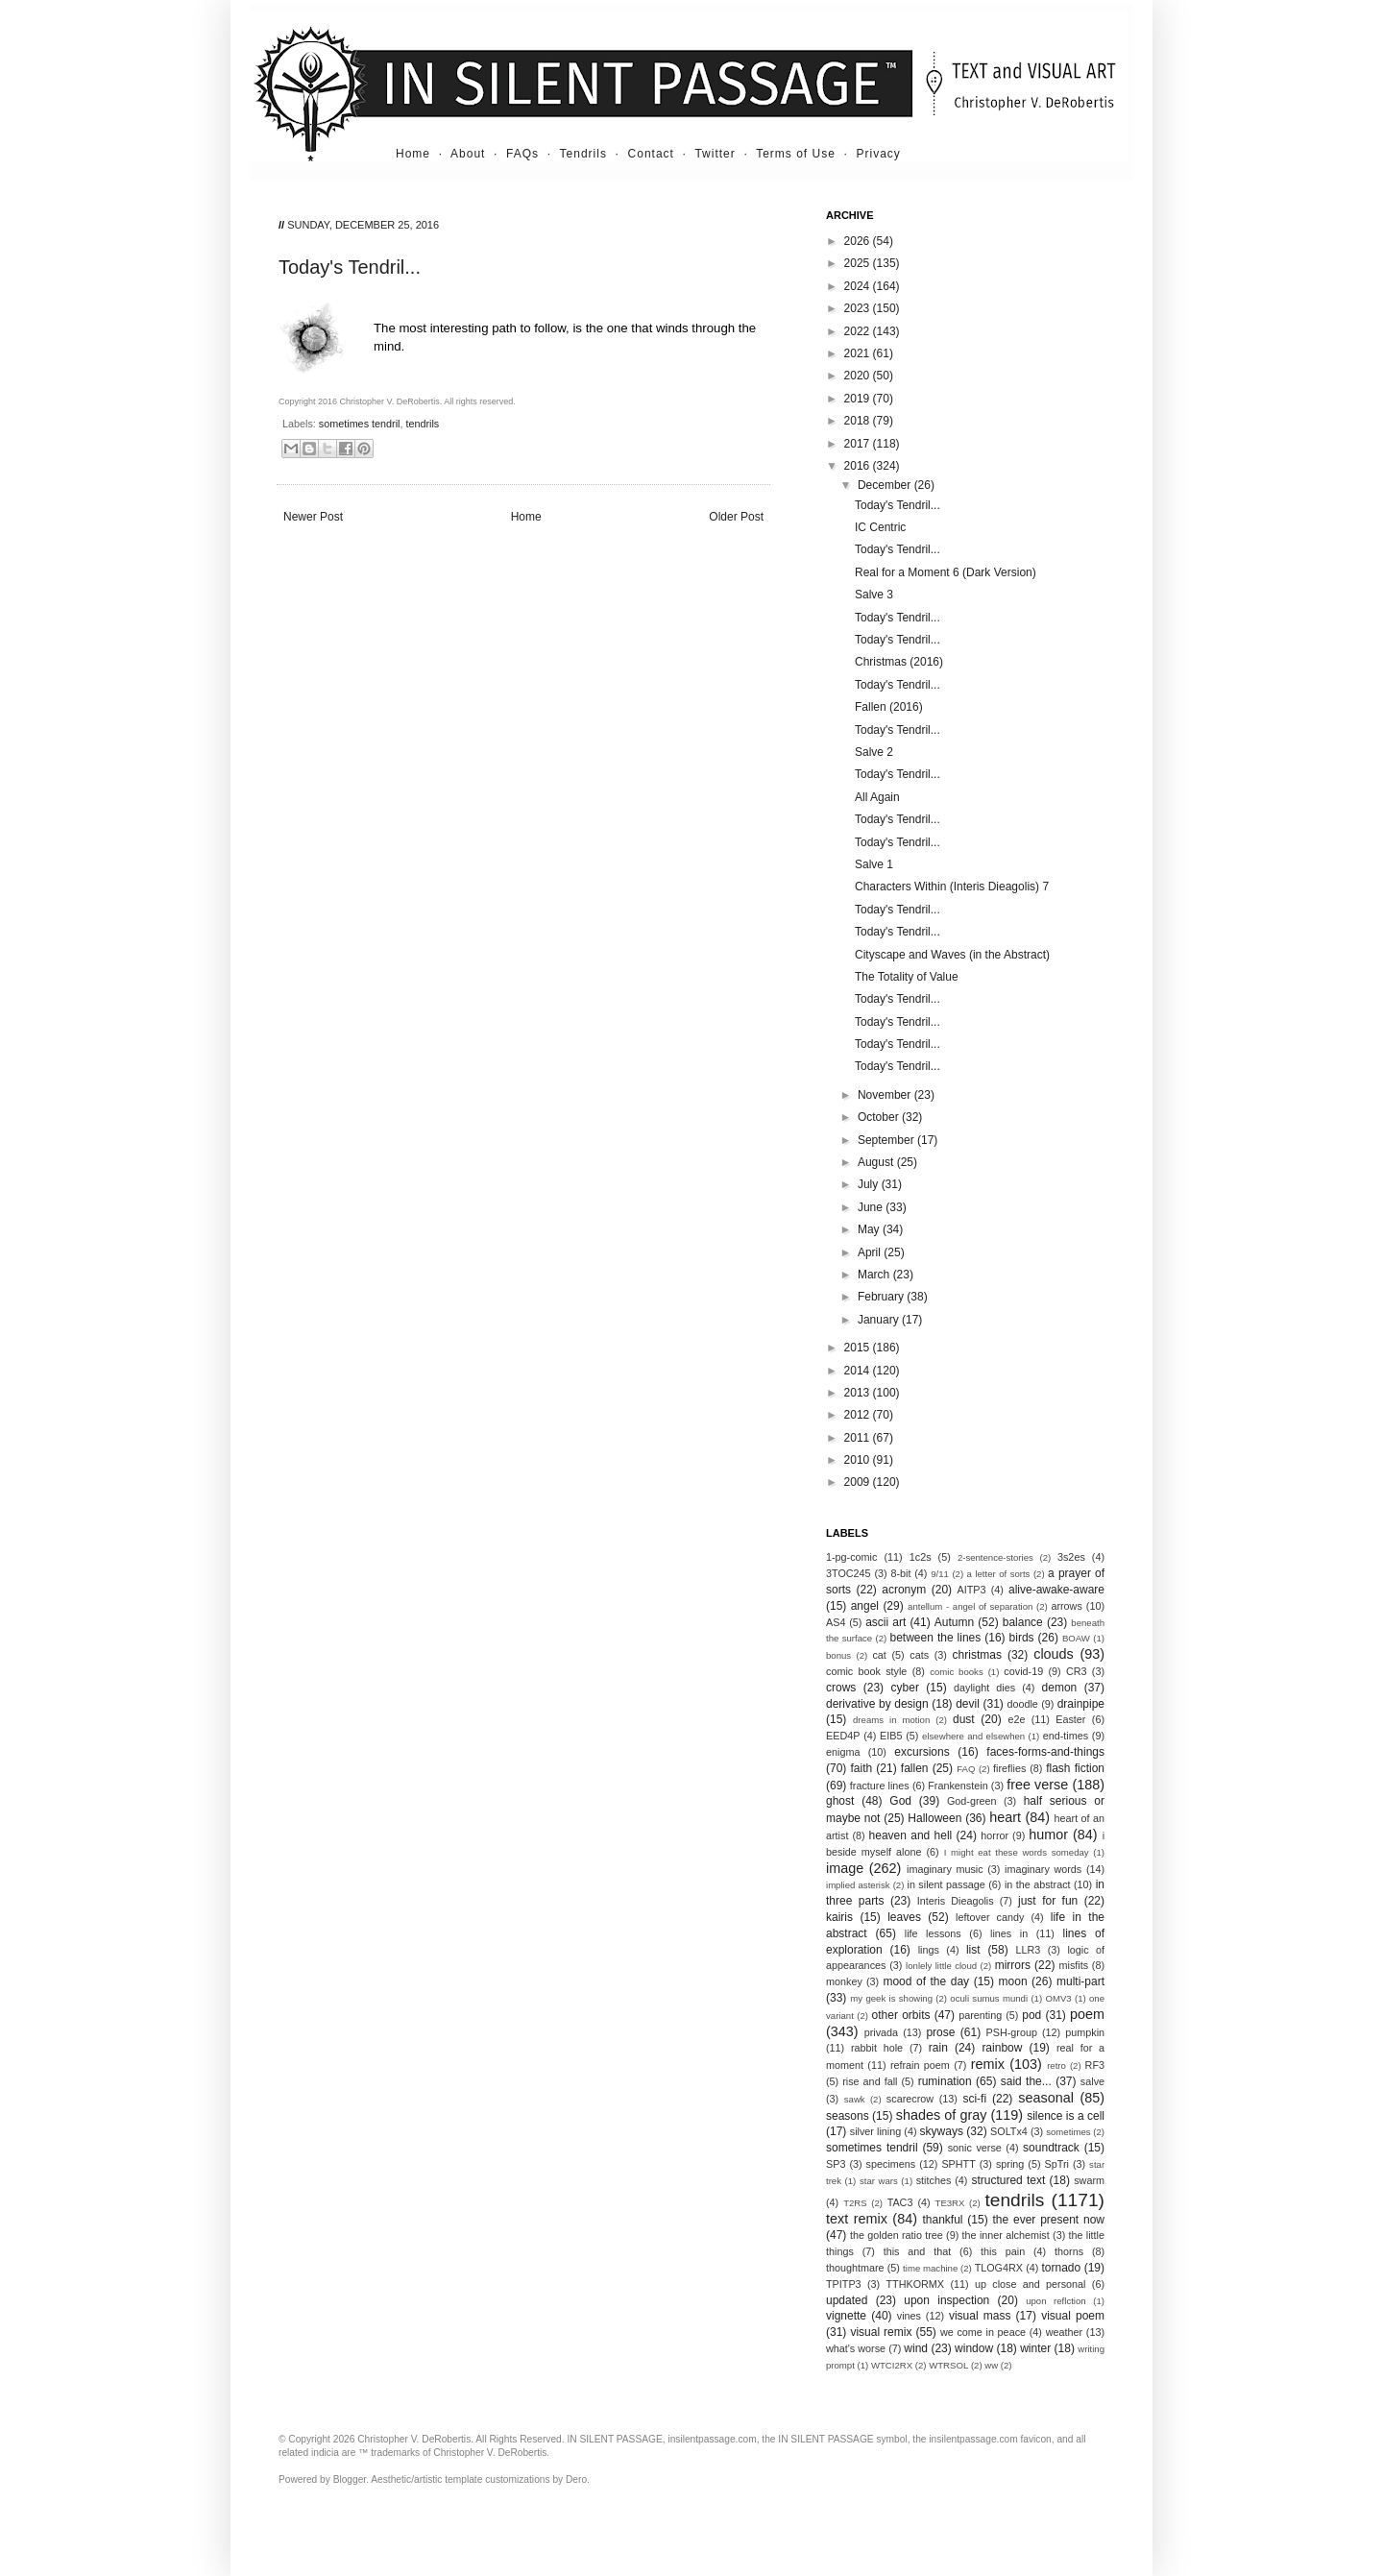 This screenshot has height=2576, width=1383. I want to click on BOAW, so click(1076, 1638).